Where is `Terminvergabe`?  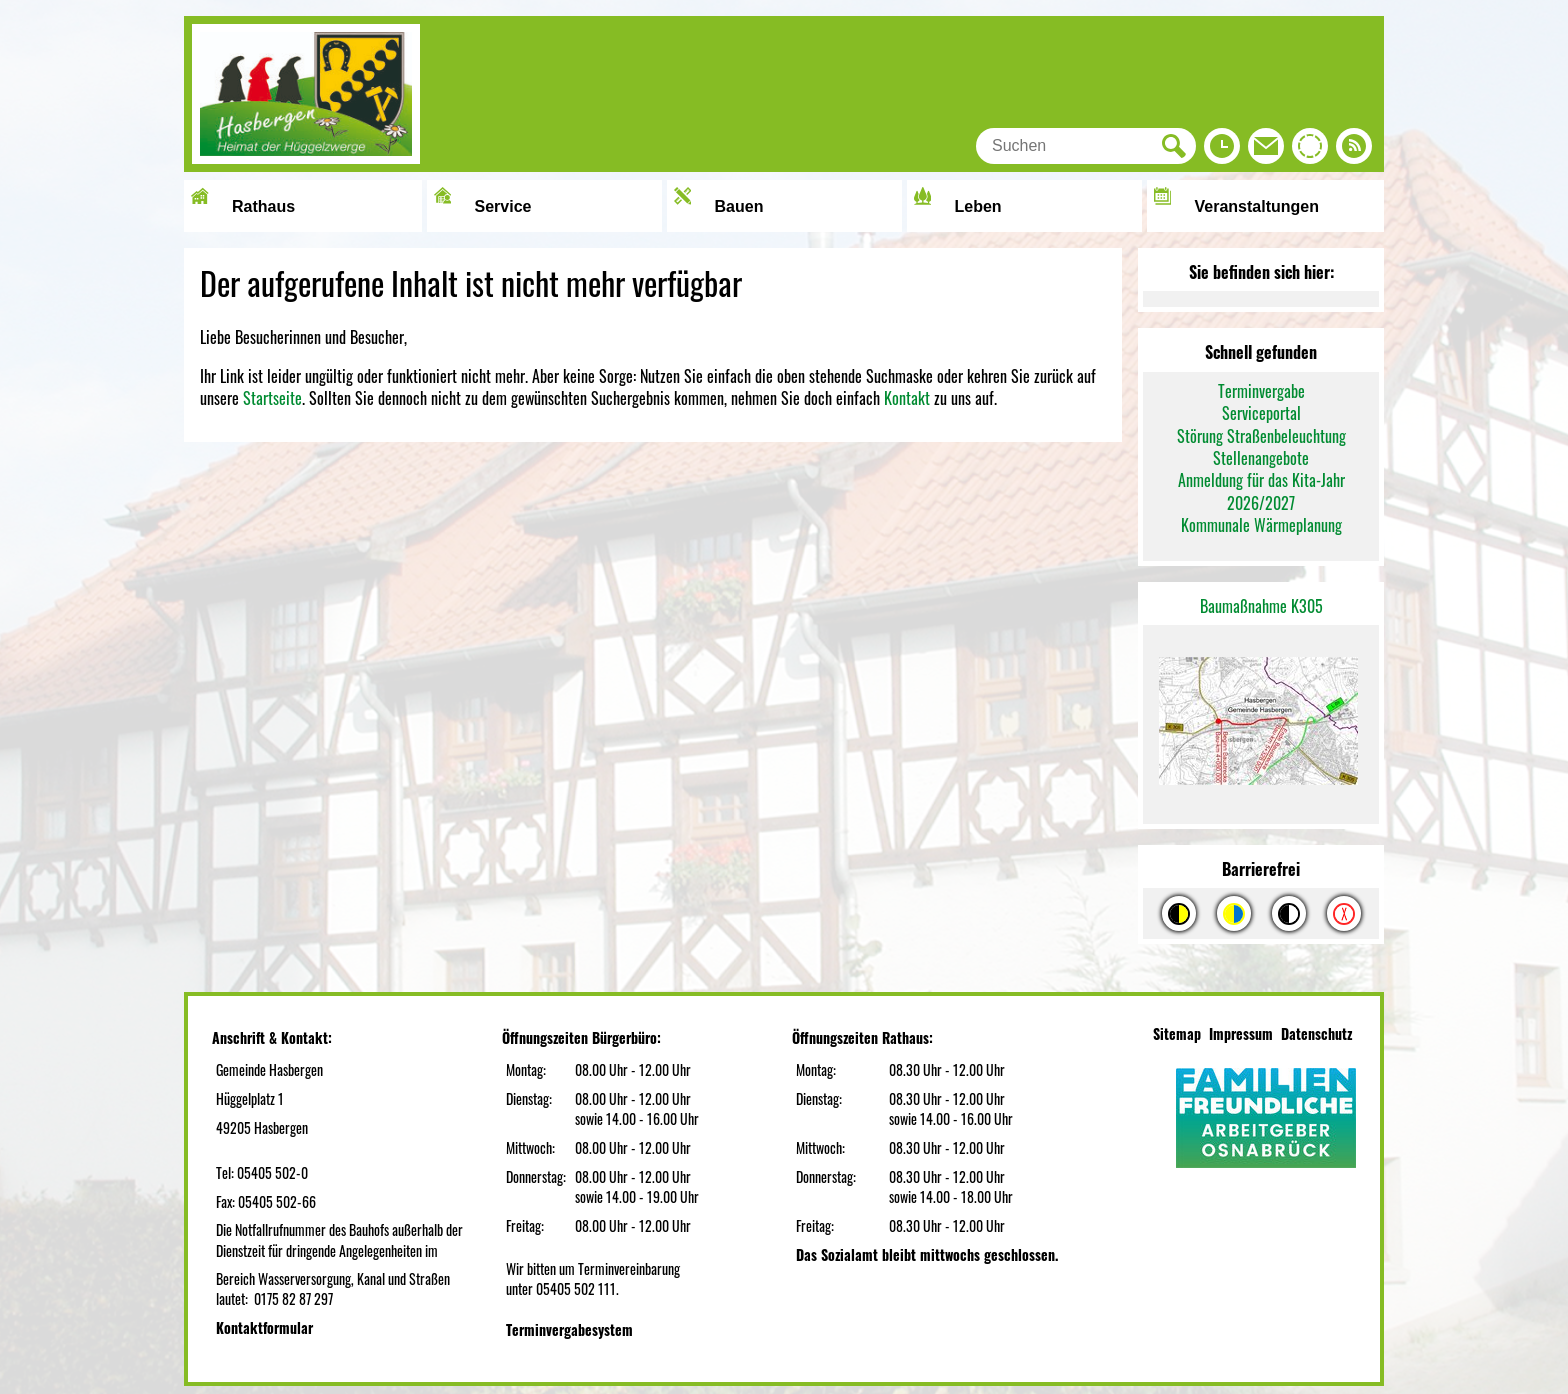 Terminvergabe is located at coordinates (1261, 391).